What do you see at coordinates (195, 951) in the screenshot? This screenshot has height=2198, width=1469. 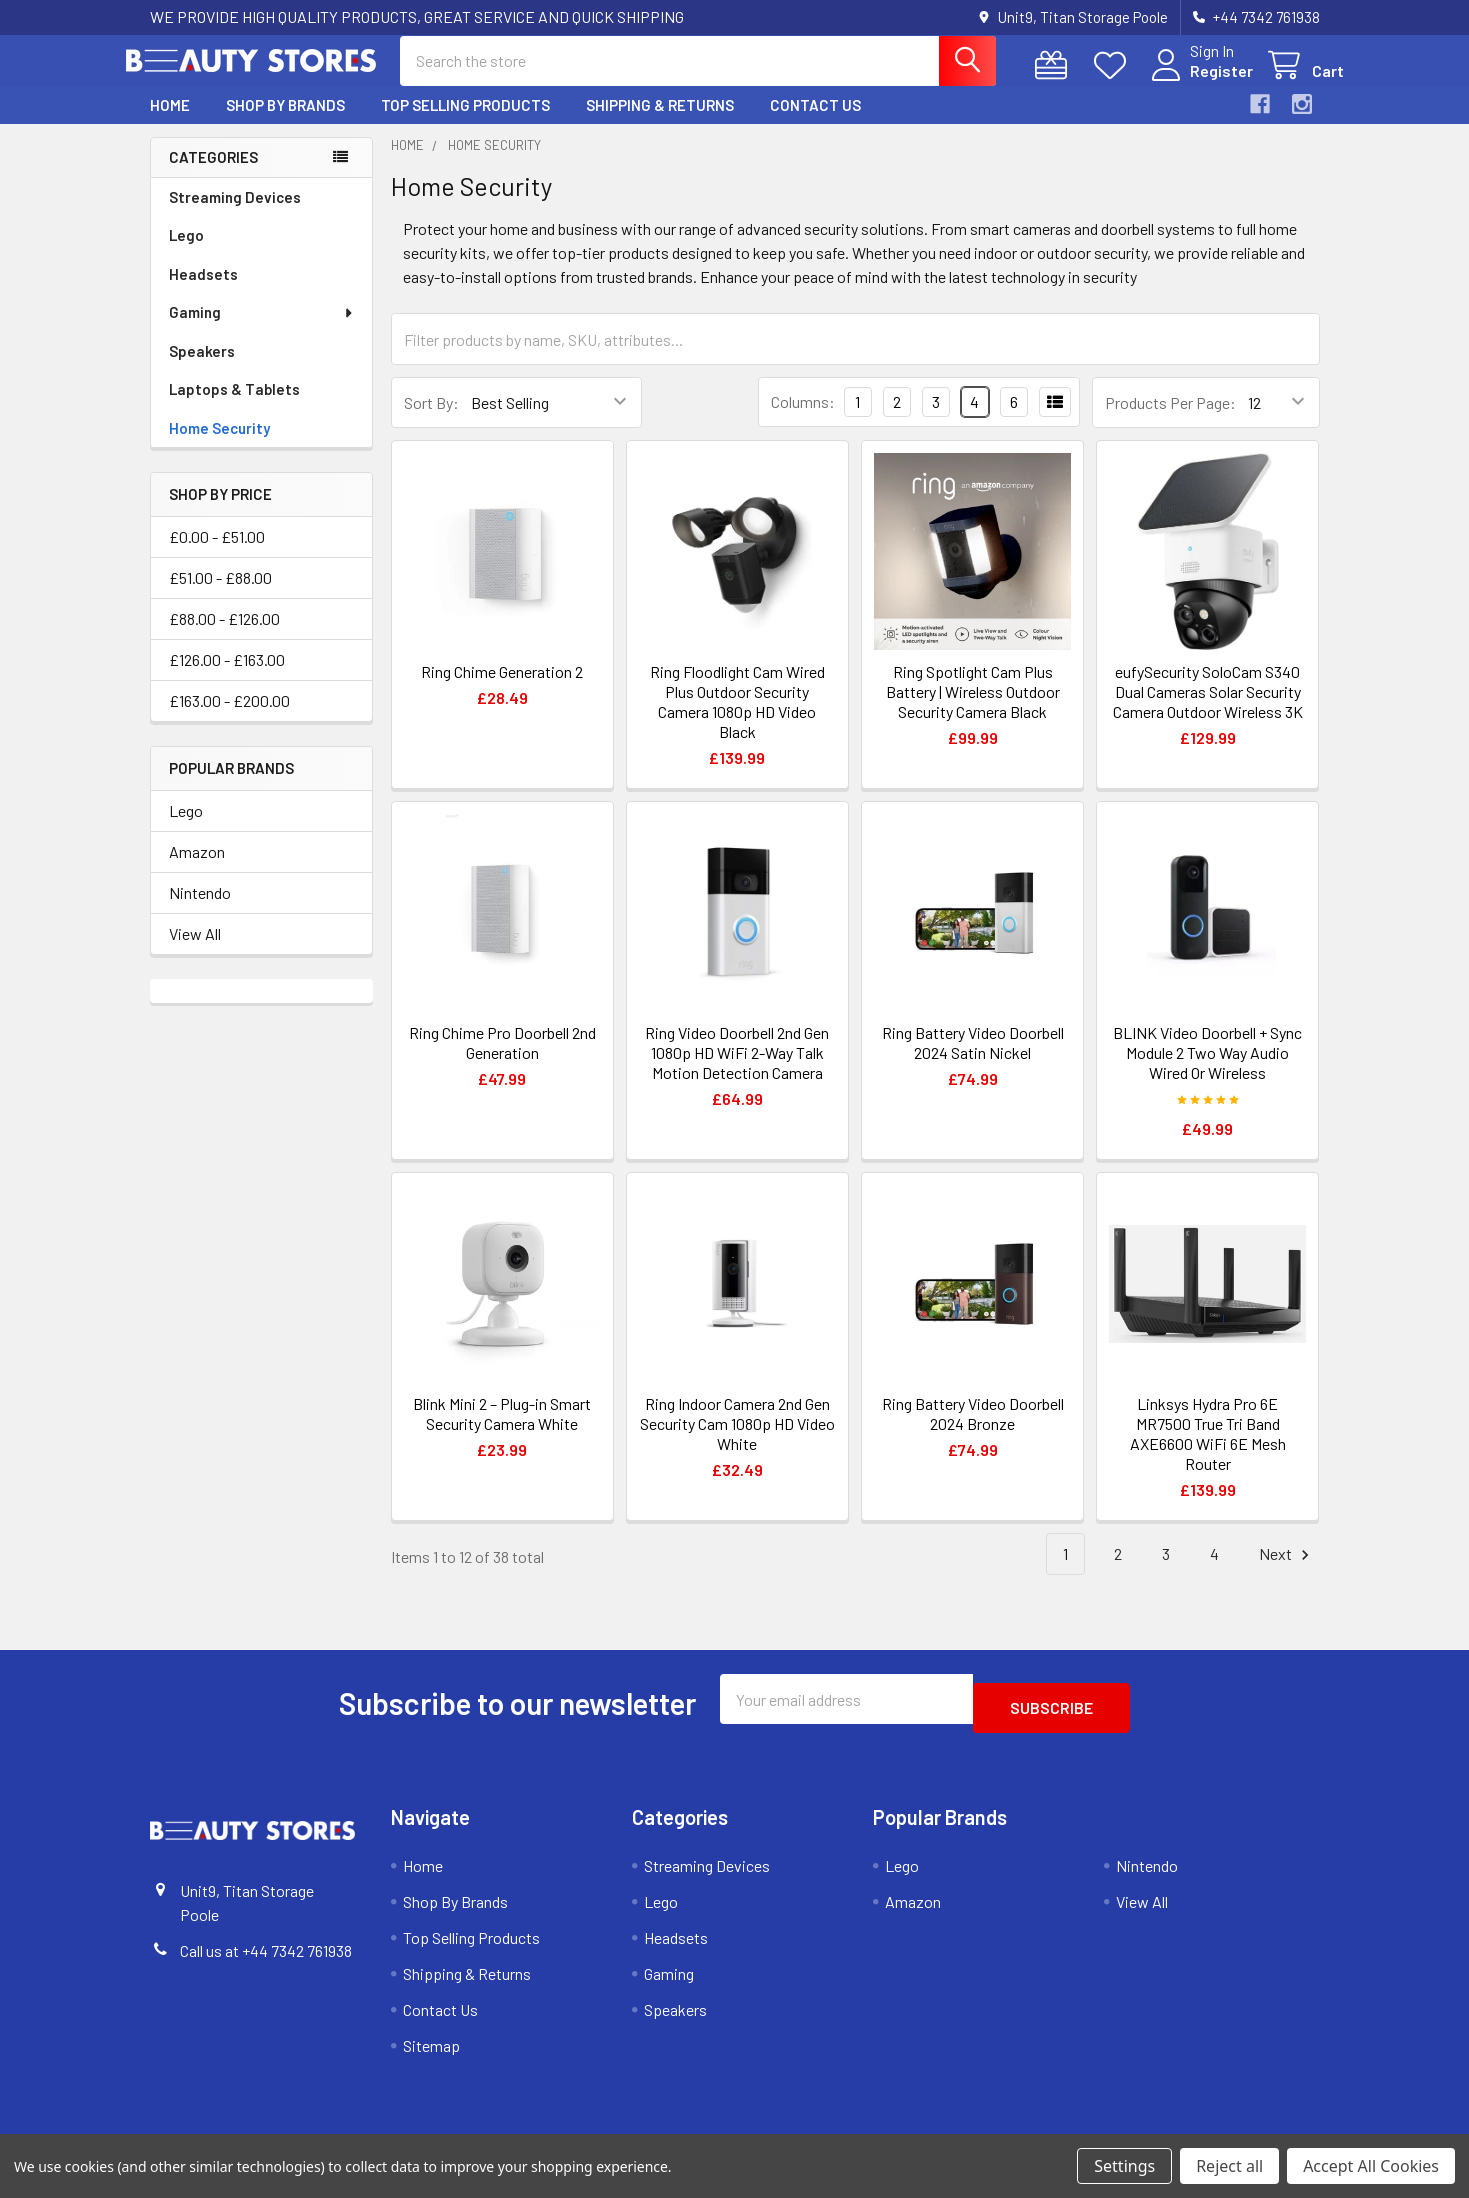 I see `View All` at bounding box center [195, 951].